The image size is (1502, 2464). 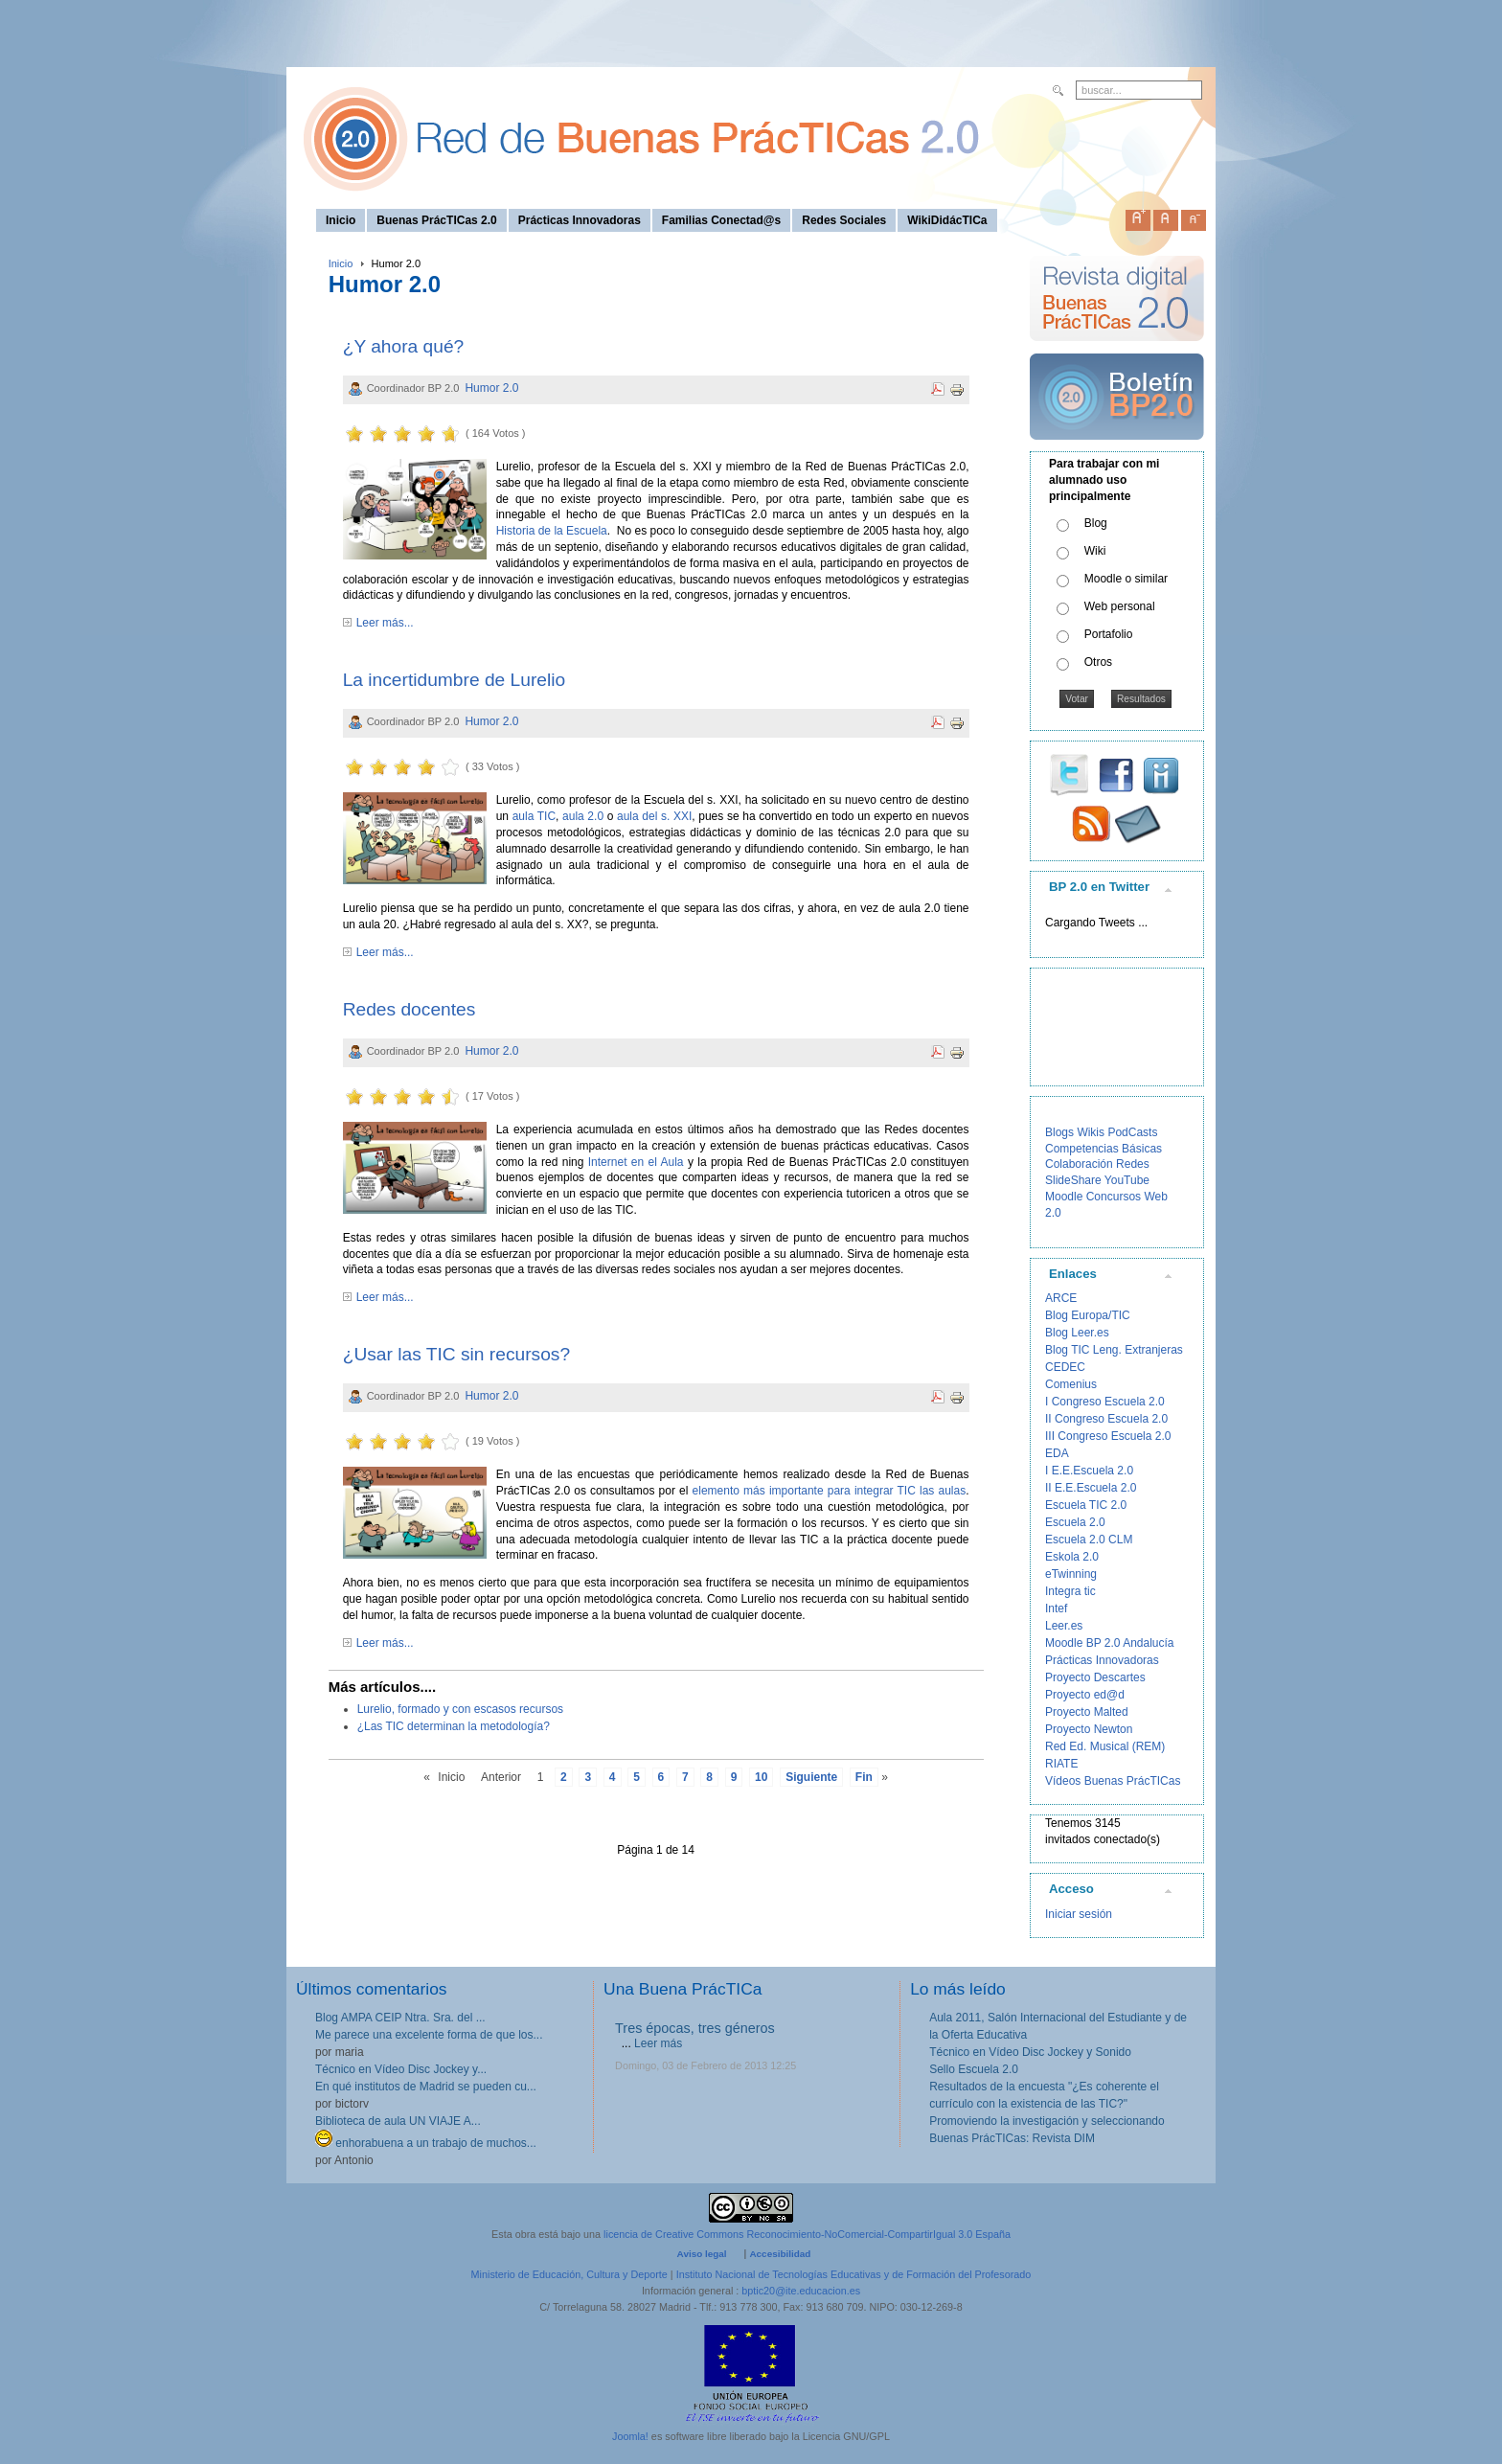 What do you see at coordinates (582, 816) in the screenshot?
I see `aula 2.0` at bounding box center [582, 816].